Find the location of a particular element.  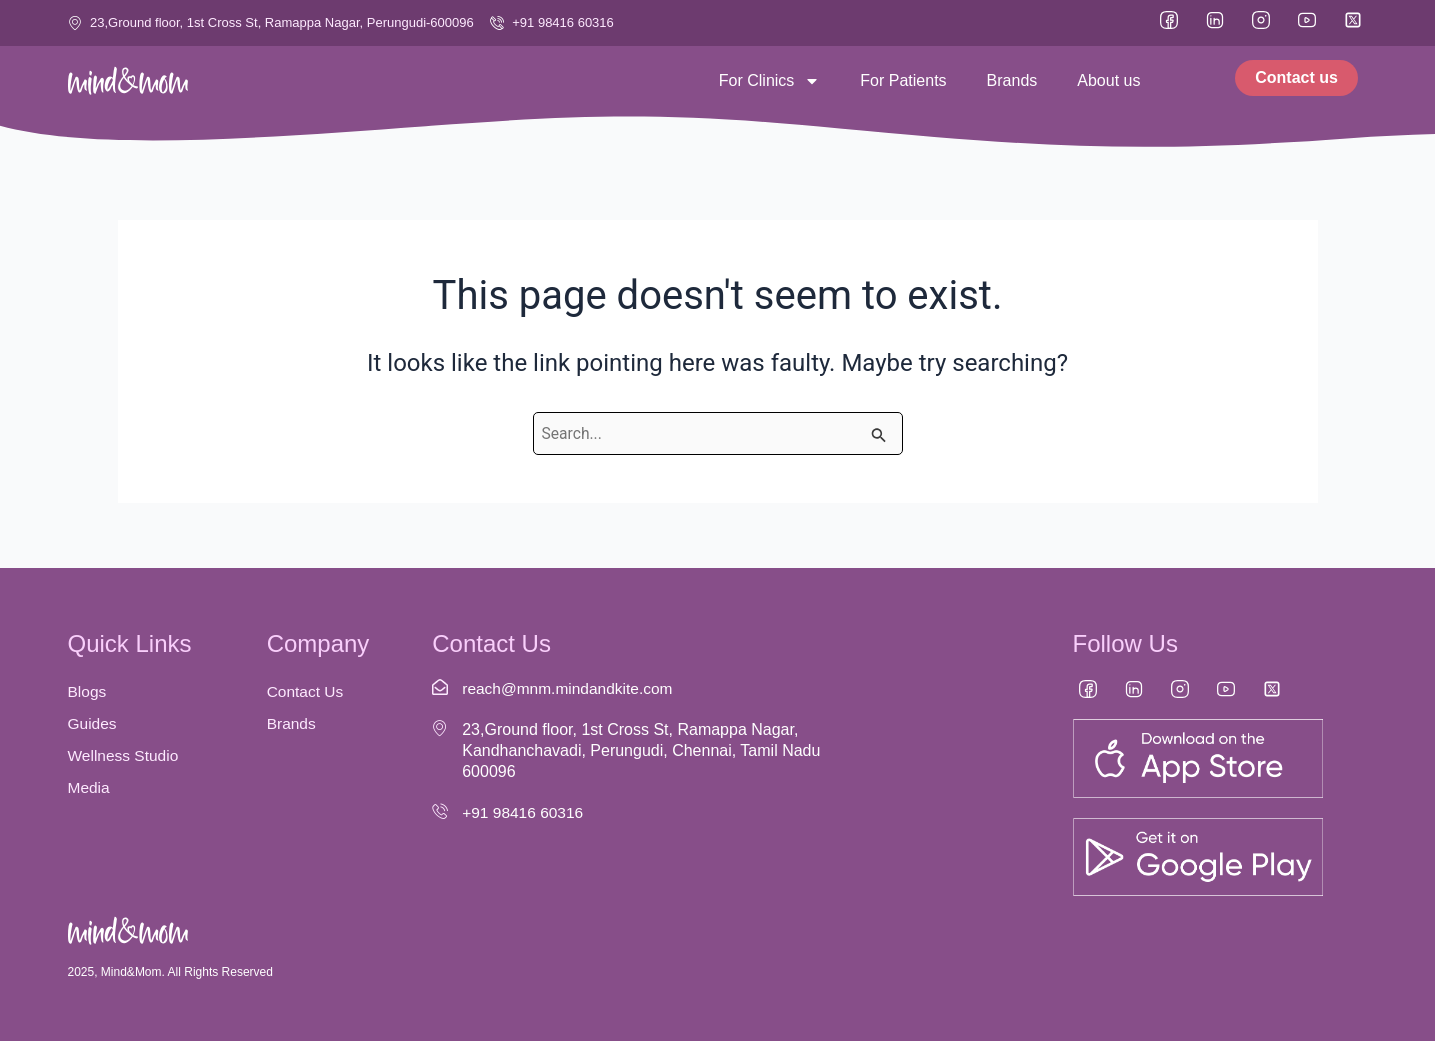

[reach@mnm.mindandkite.com] is located at coordinates (440, 687).